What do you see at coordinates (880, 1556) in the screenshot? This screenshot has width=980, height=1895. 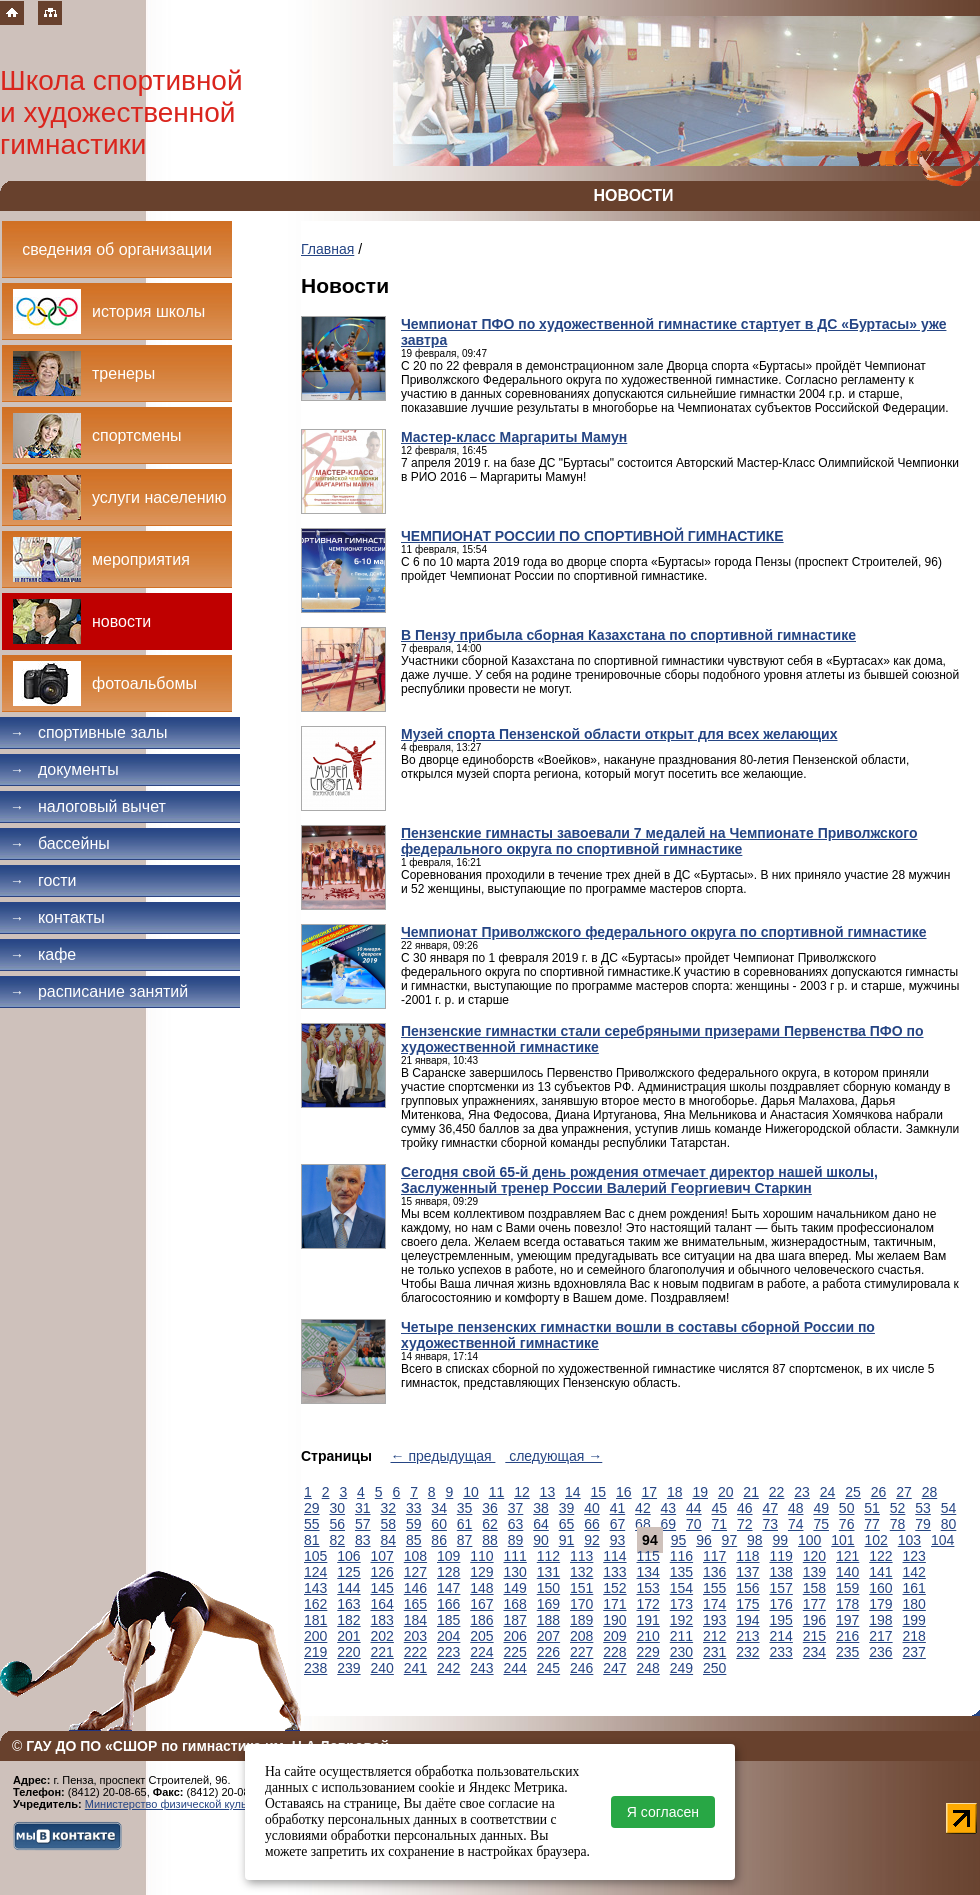 I see `122` at bounding box center [880, 1556].